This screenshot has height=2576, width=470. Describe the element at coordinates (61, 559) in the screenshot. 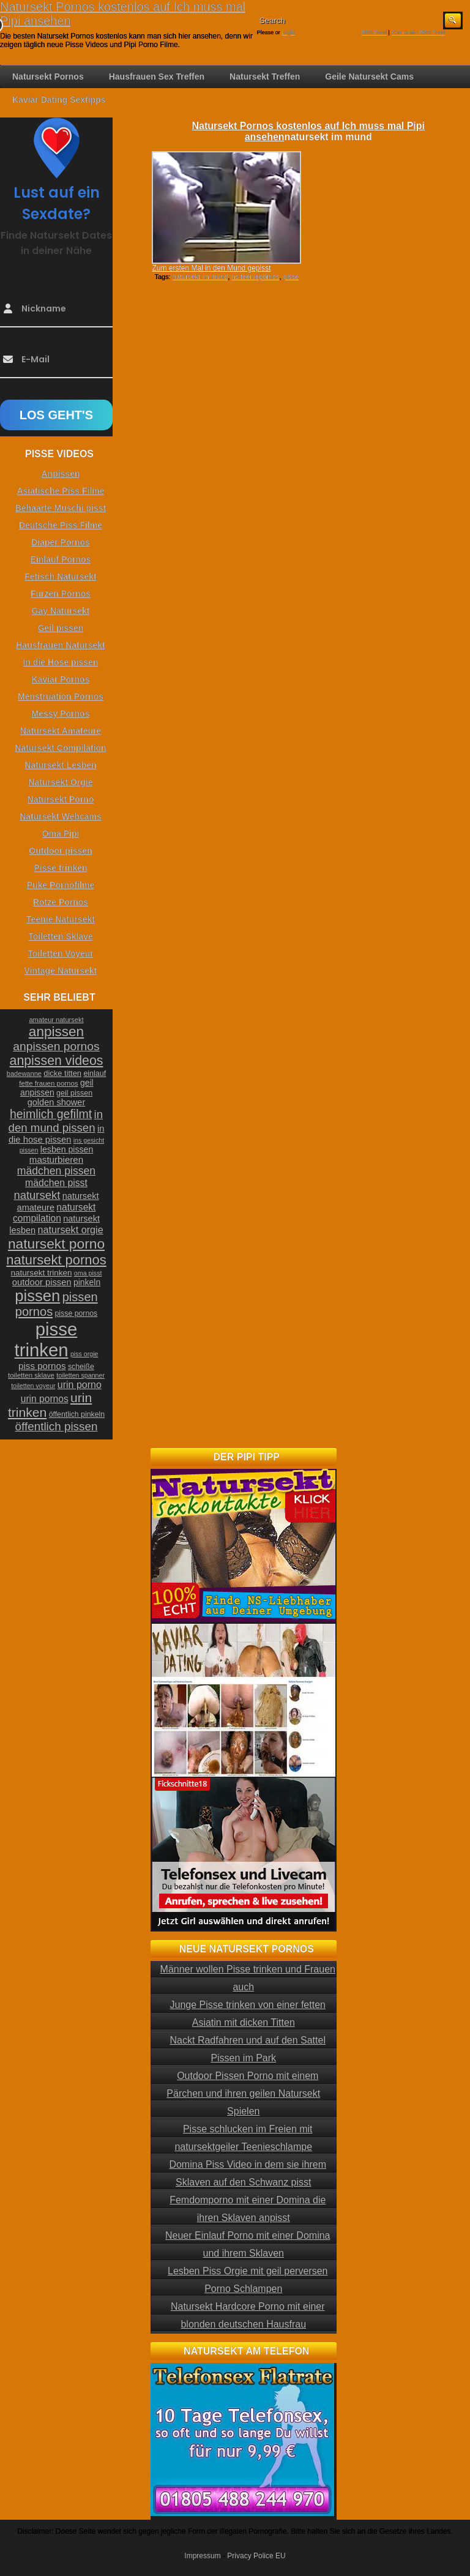

I see `Einlauf Pornos` at that location.